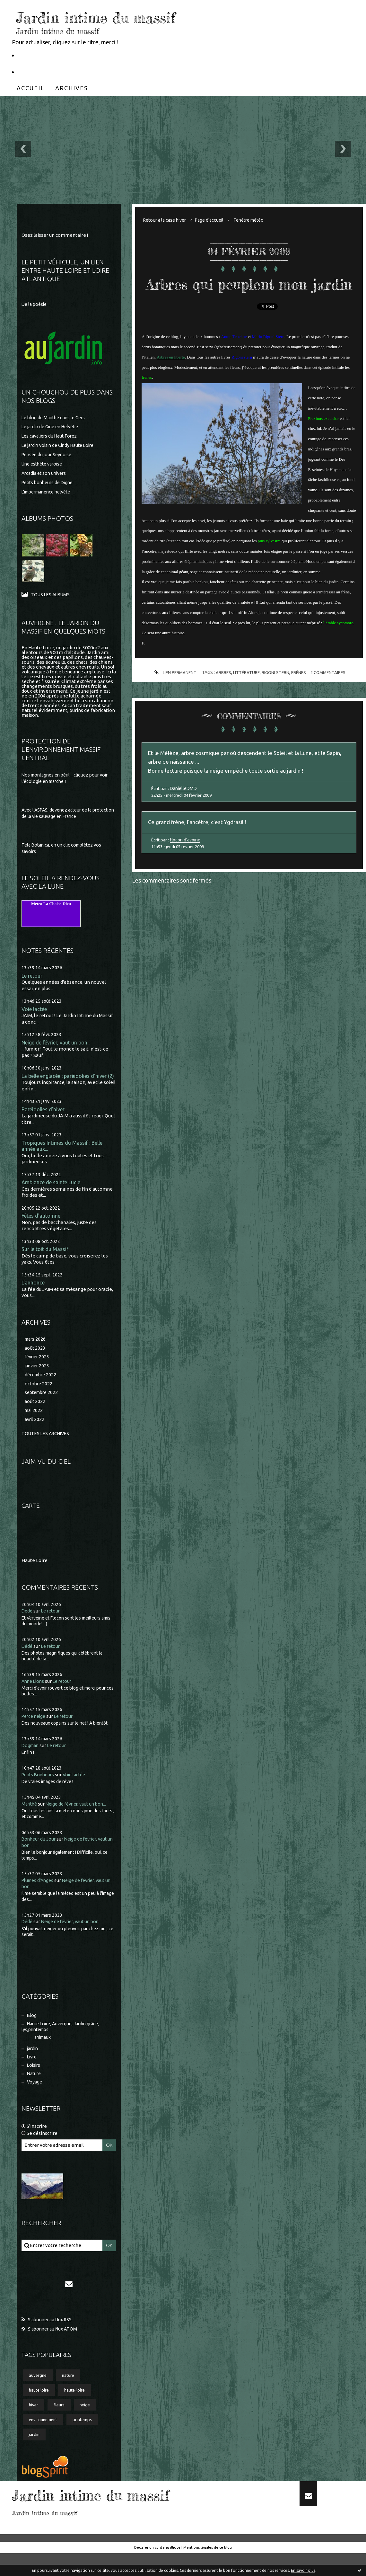 The width and height of the screenshot is (366, 2576). Describe the element at coordinates (184, 811) in the screenshot. I see `DanielleDMD` at that location.